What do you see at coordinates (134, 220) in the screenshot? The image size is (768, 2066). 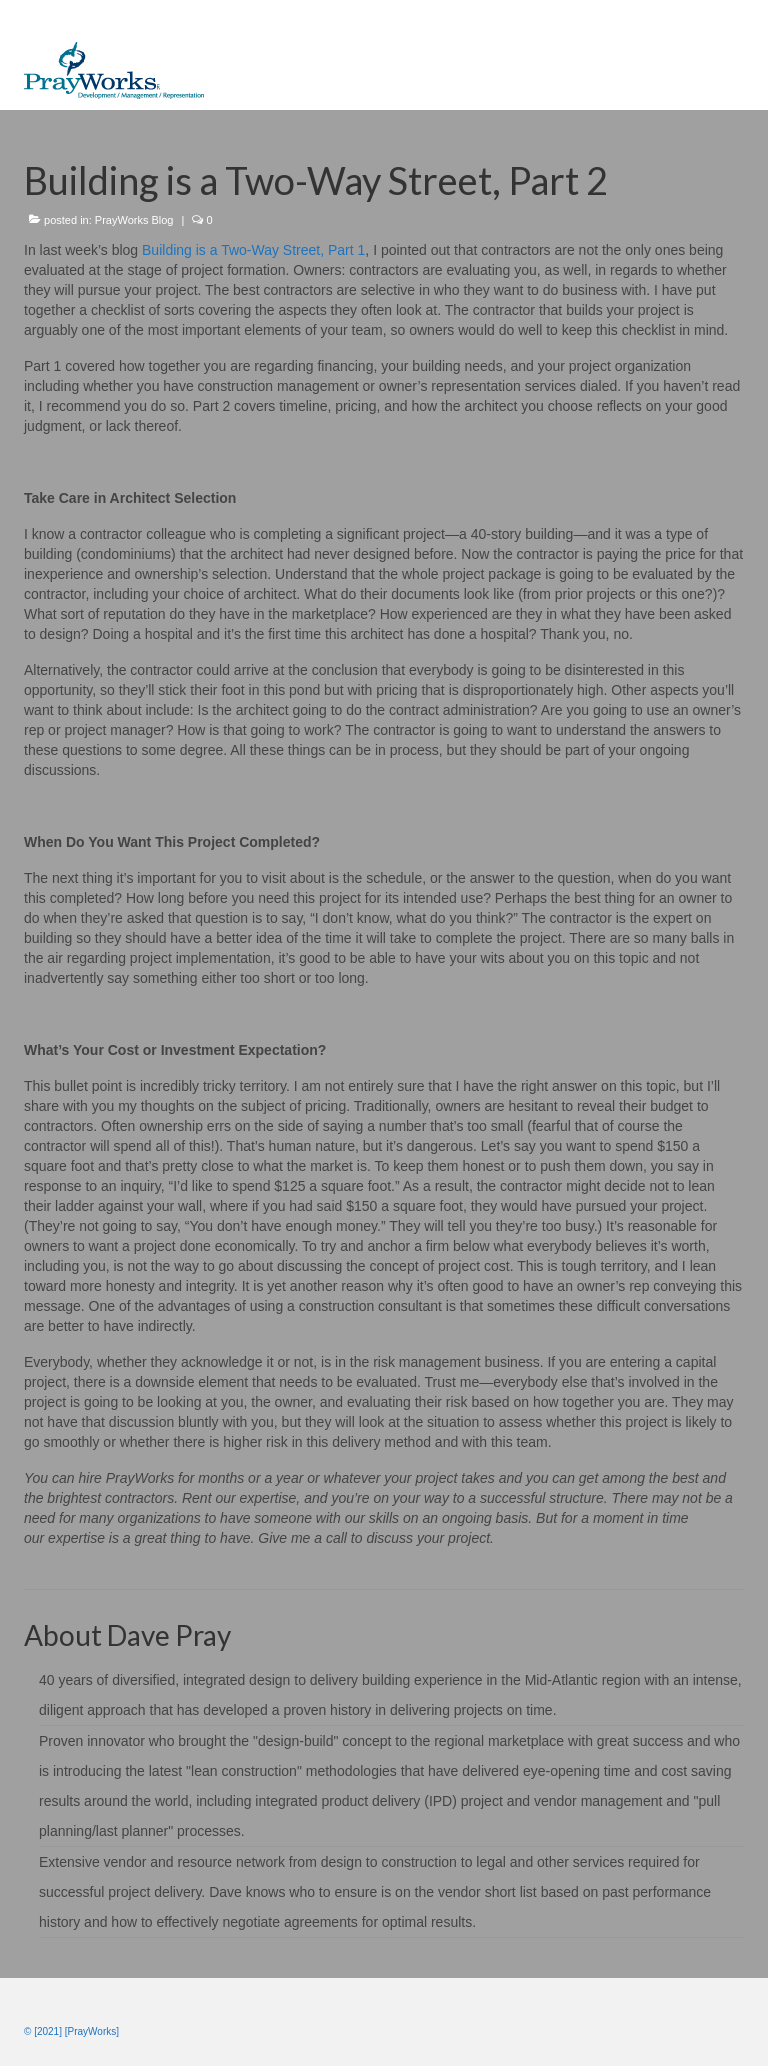 I see `PrayWorks Blog` at bounding box center [134, 220].